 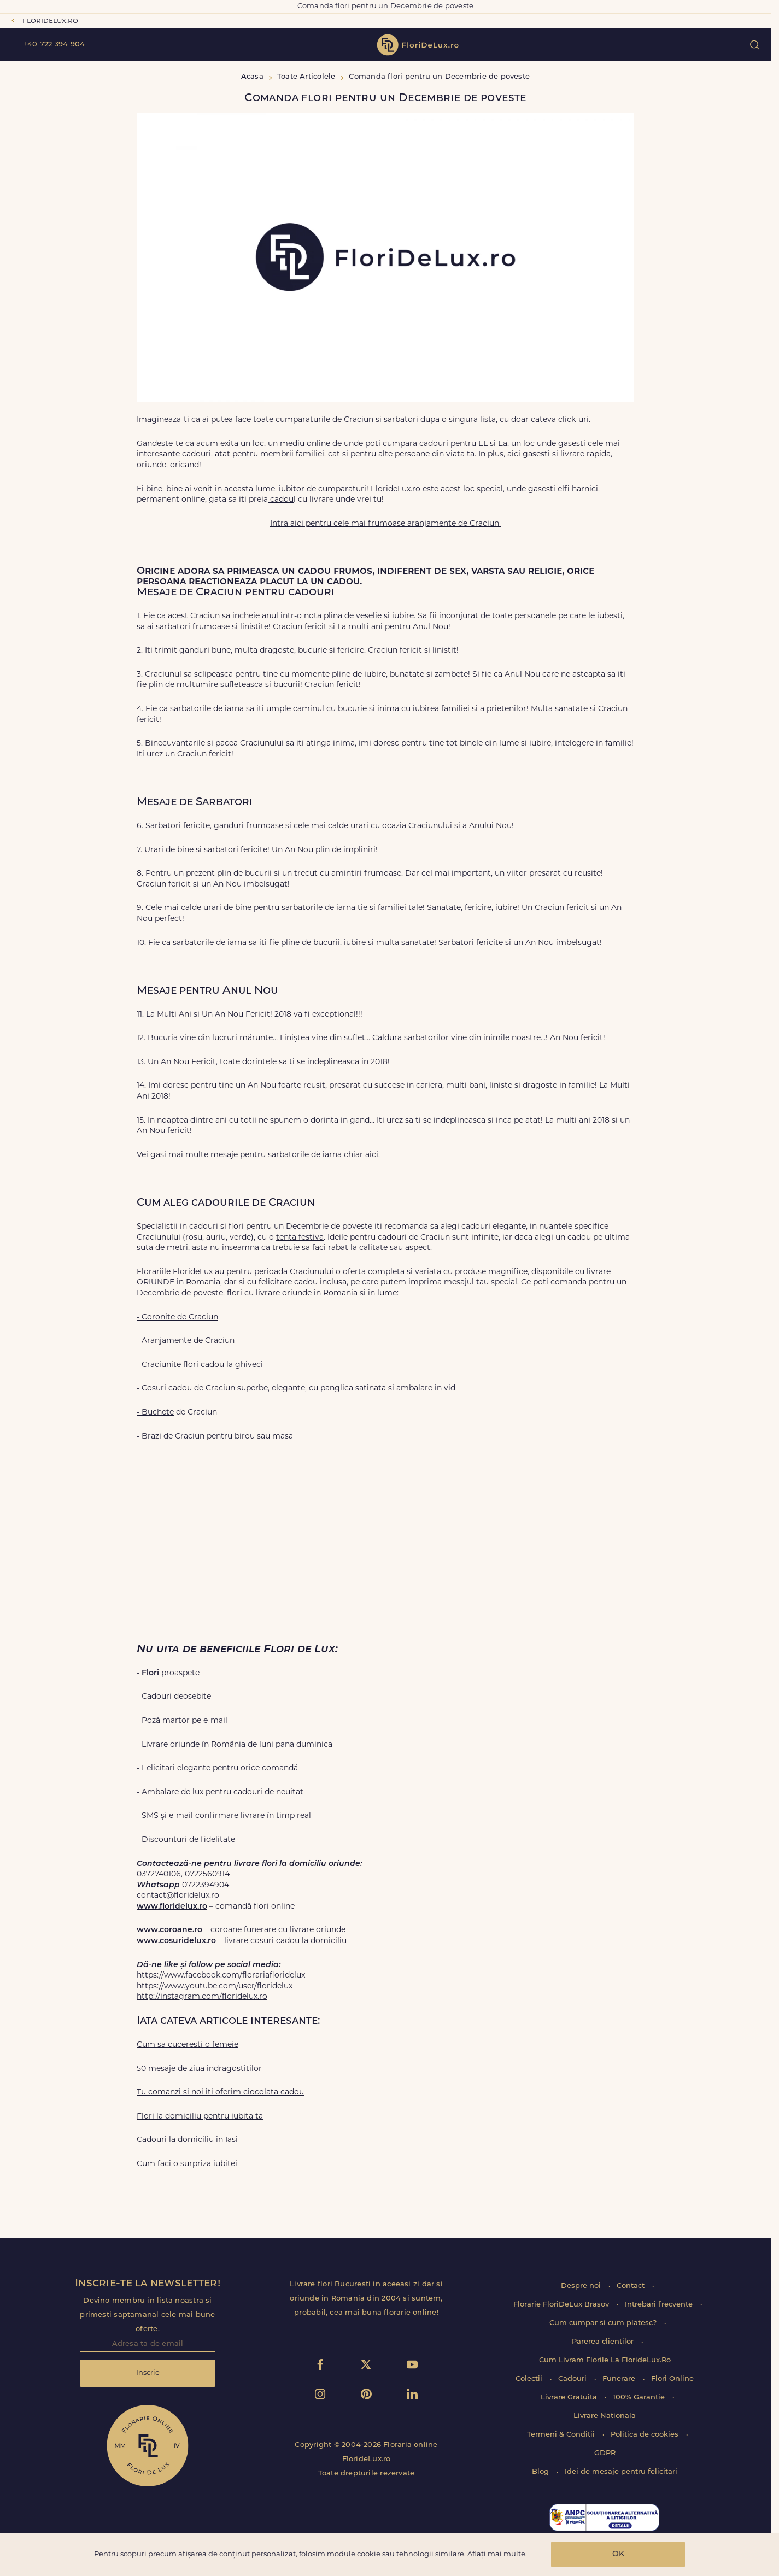 What do you see at coordinates (497, 2554) in the screenshot?
I see `Aflați mai multe.` at bounding box center [497, 2554].